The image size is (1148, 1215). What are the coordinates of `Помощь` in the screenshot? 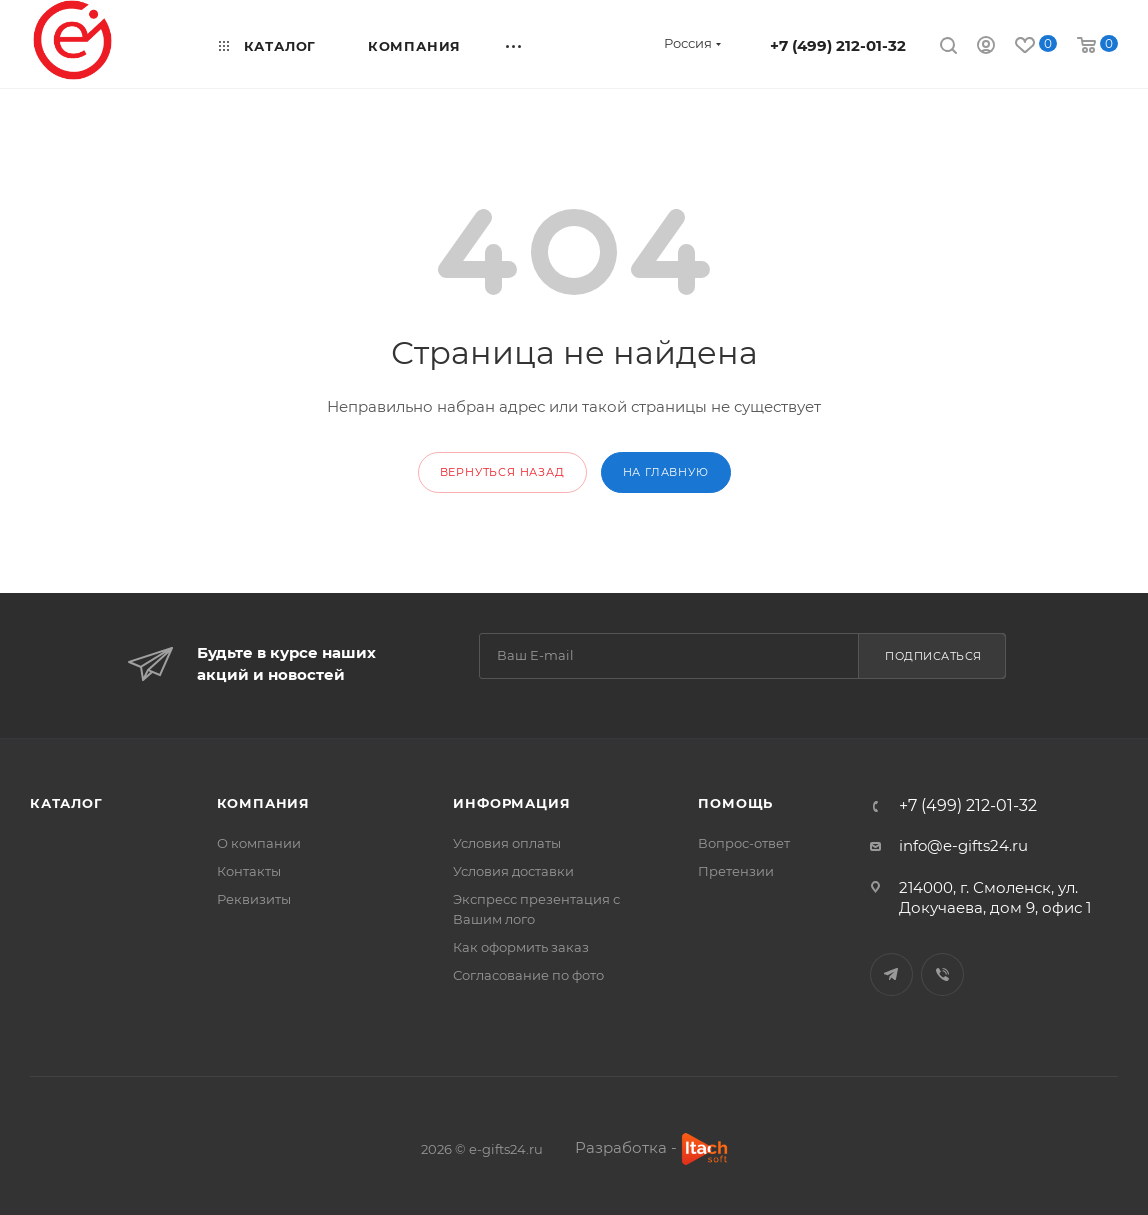 It's located at (735, 803).